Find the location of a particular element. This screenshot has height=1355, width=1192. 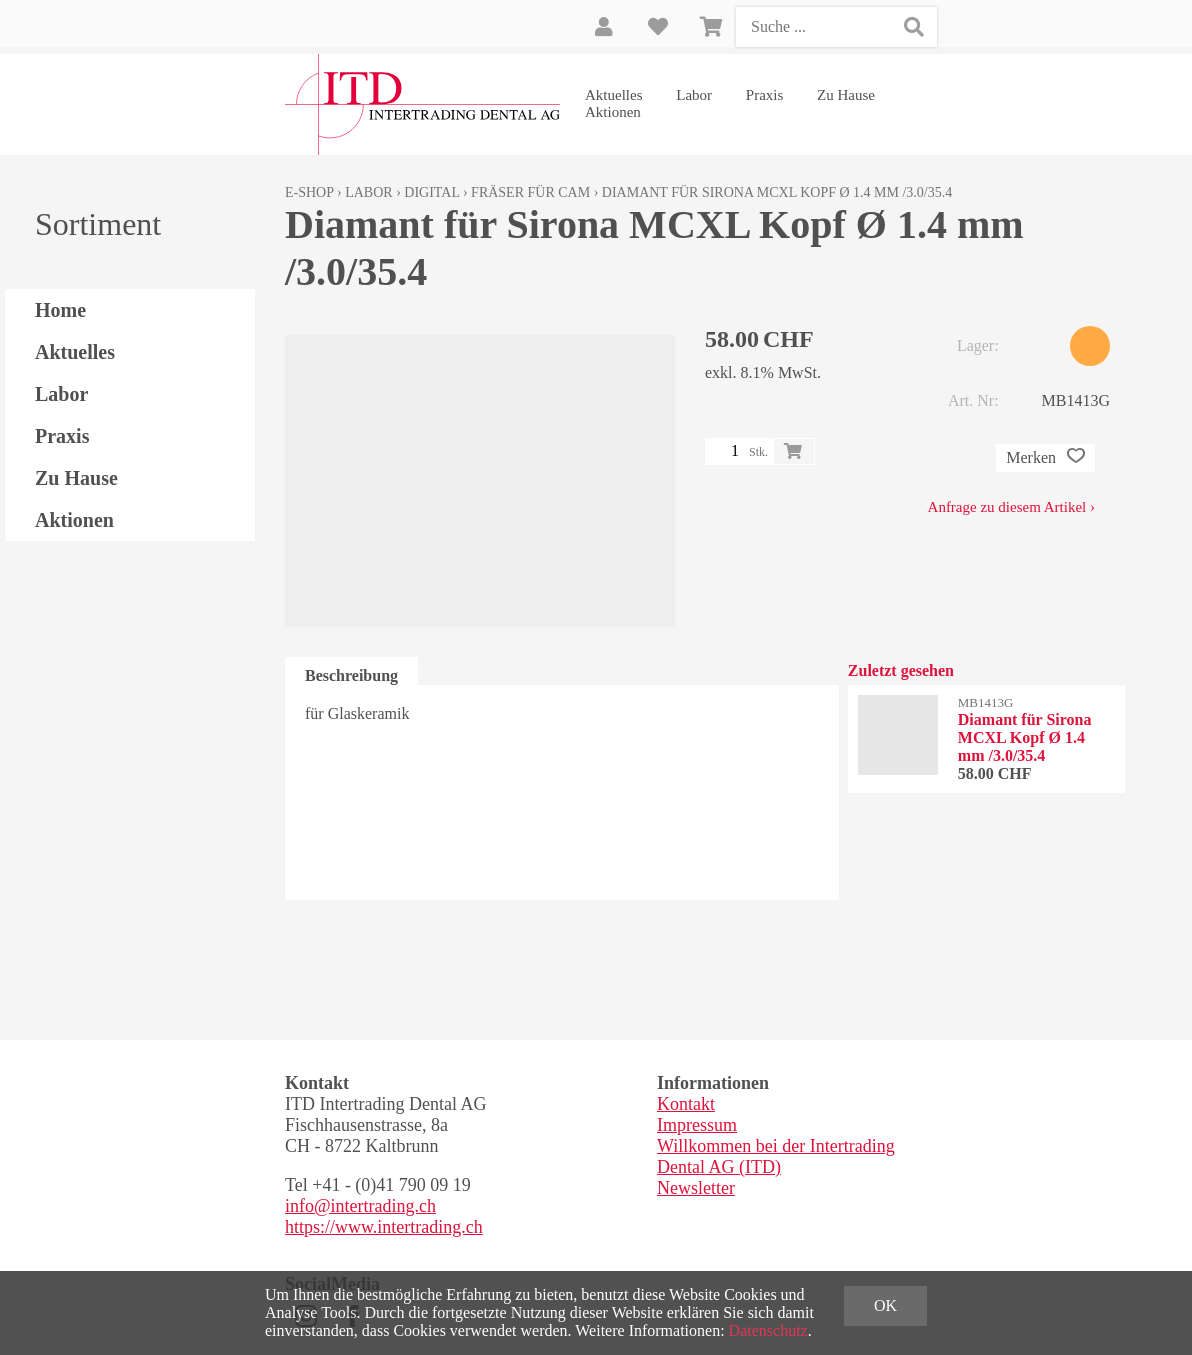

Willkommen bei der Intertrading Dental AG (ITD) is located at coordinates (776, 1156).